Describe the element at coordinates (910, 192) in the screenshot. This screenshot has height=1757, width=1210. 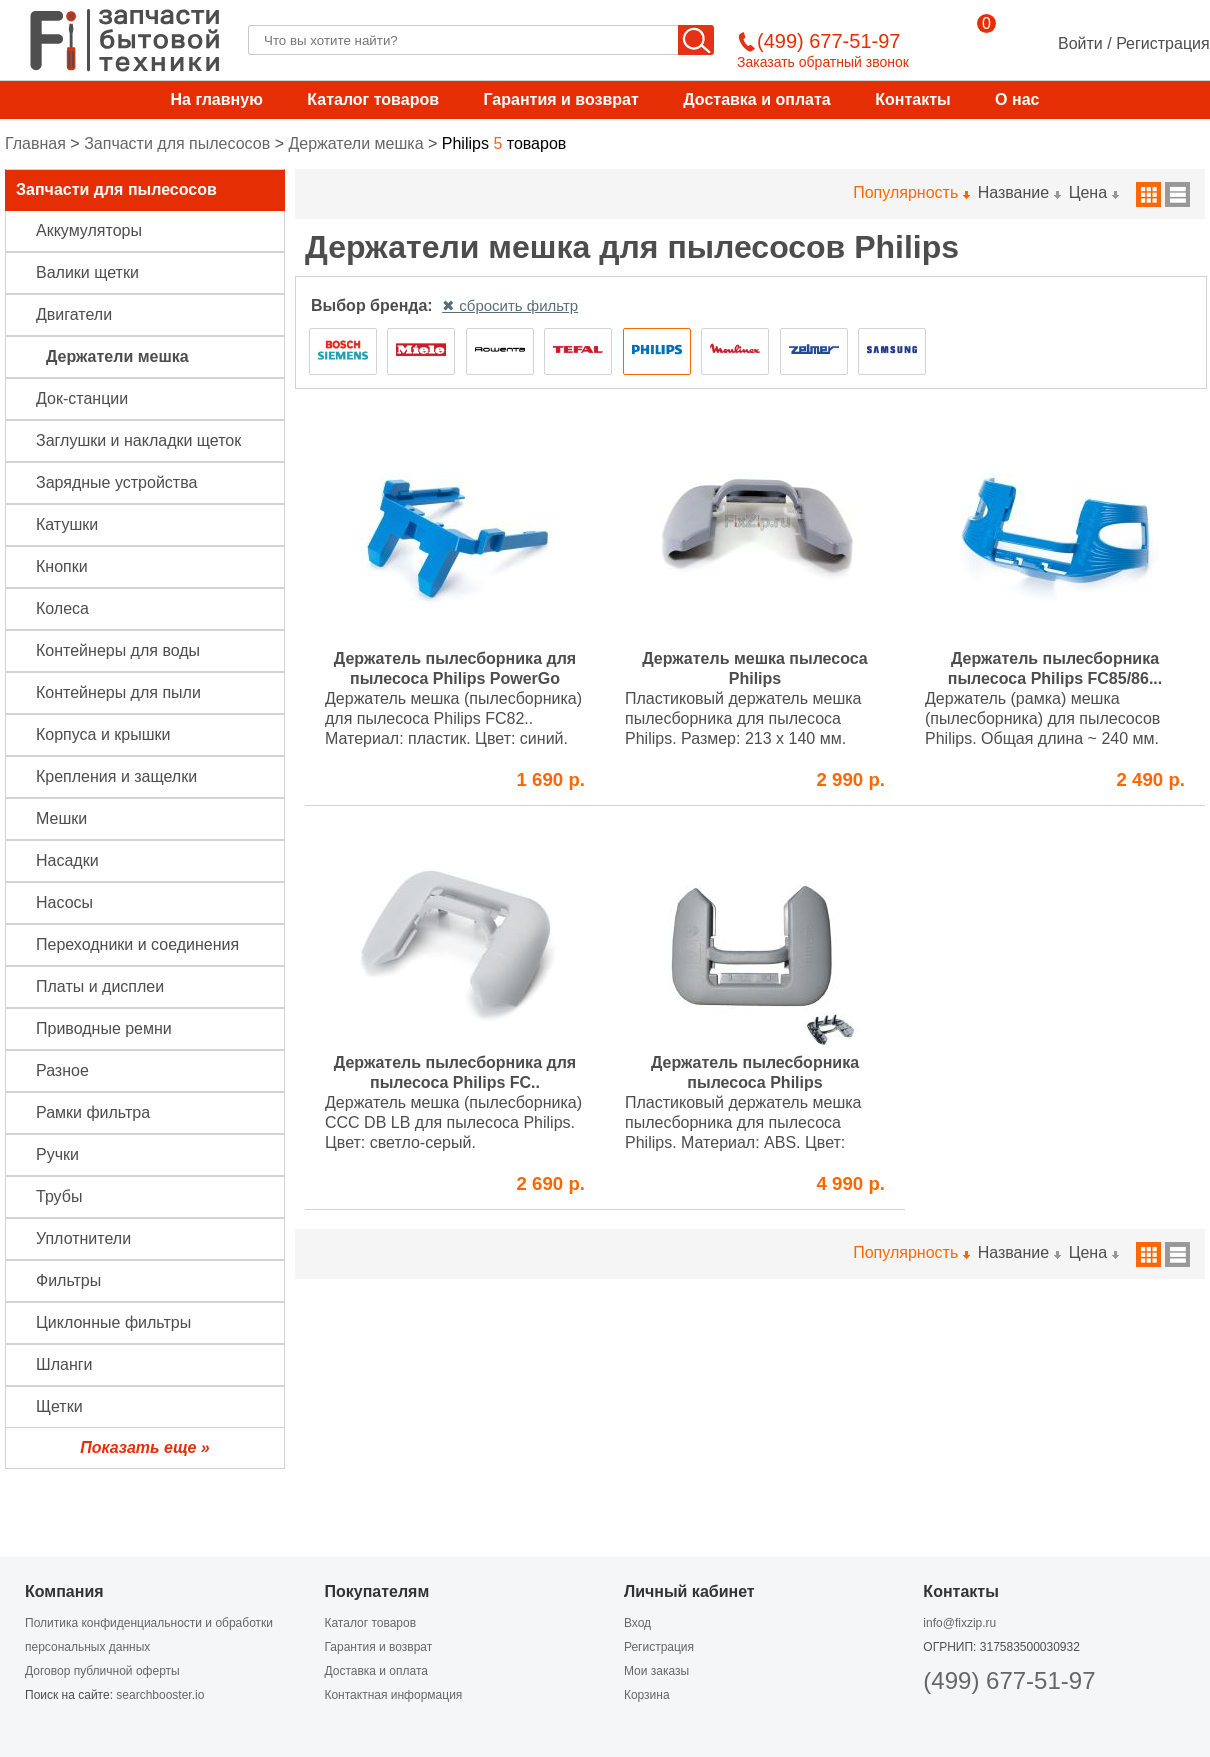
I see `Популярность` at that location.